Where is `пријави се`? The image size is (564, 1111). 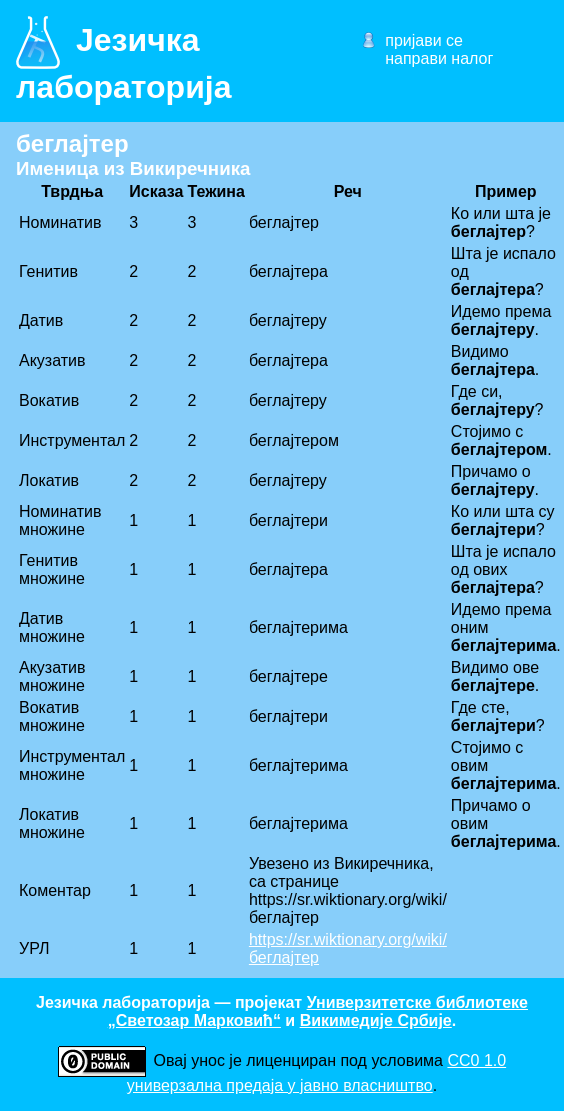
пријави се is located at coordinates (424, 40).